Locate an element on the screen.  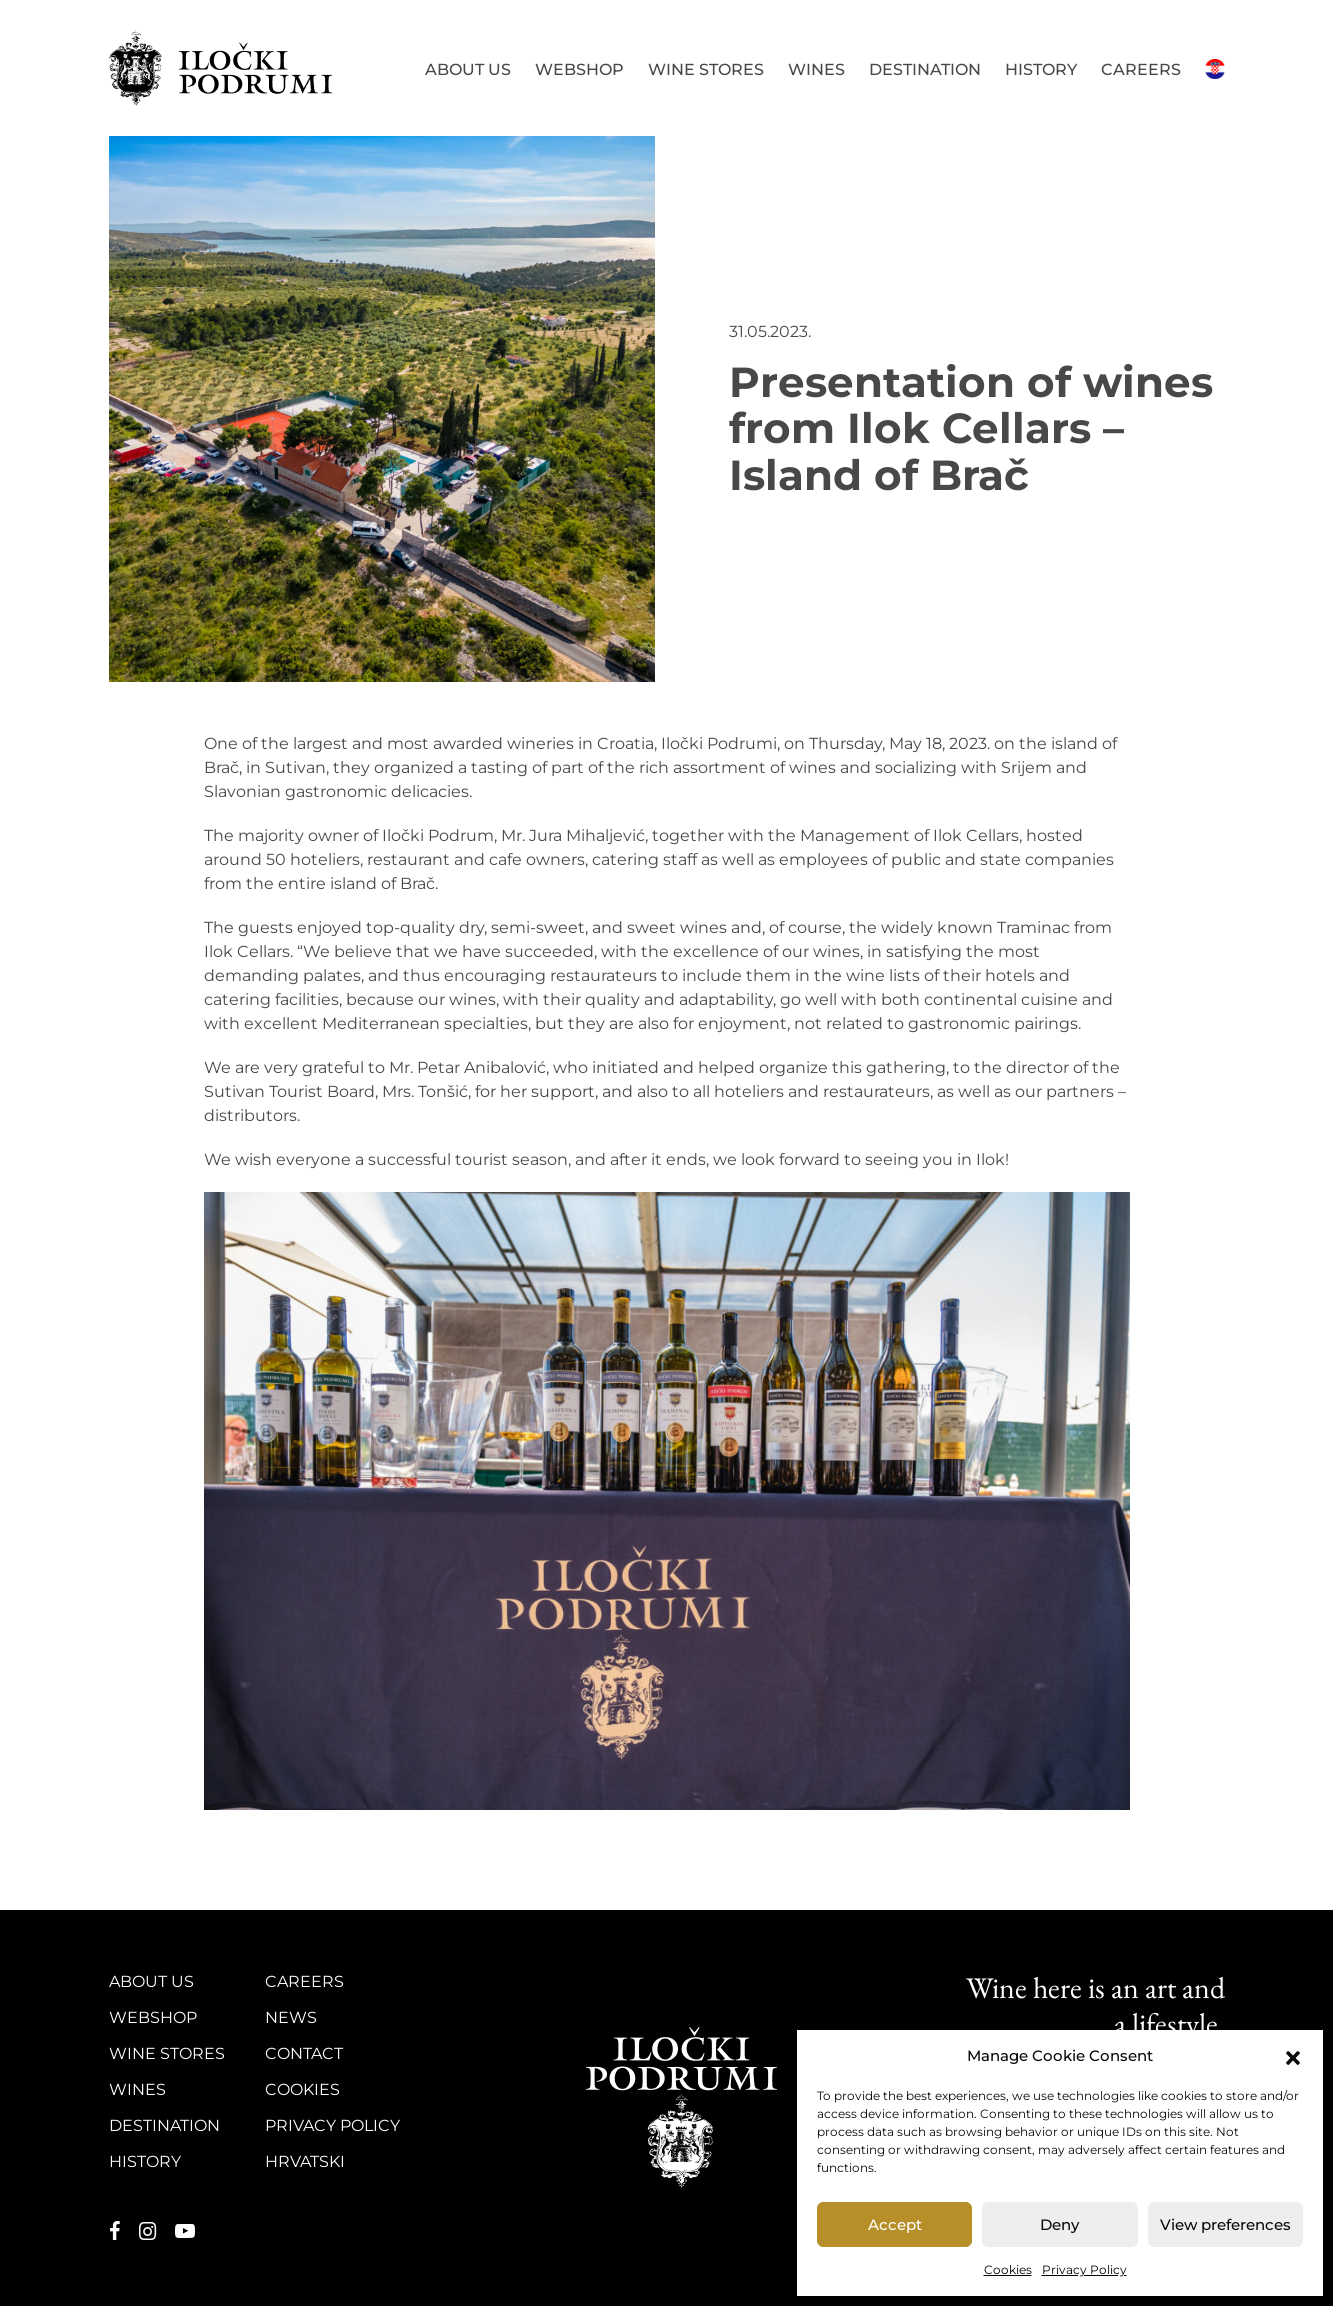
Destination is located at coordinates (925, 69).